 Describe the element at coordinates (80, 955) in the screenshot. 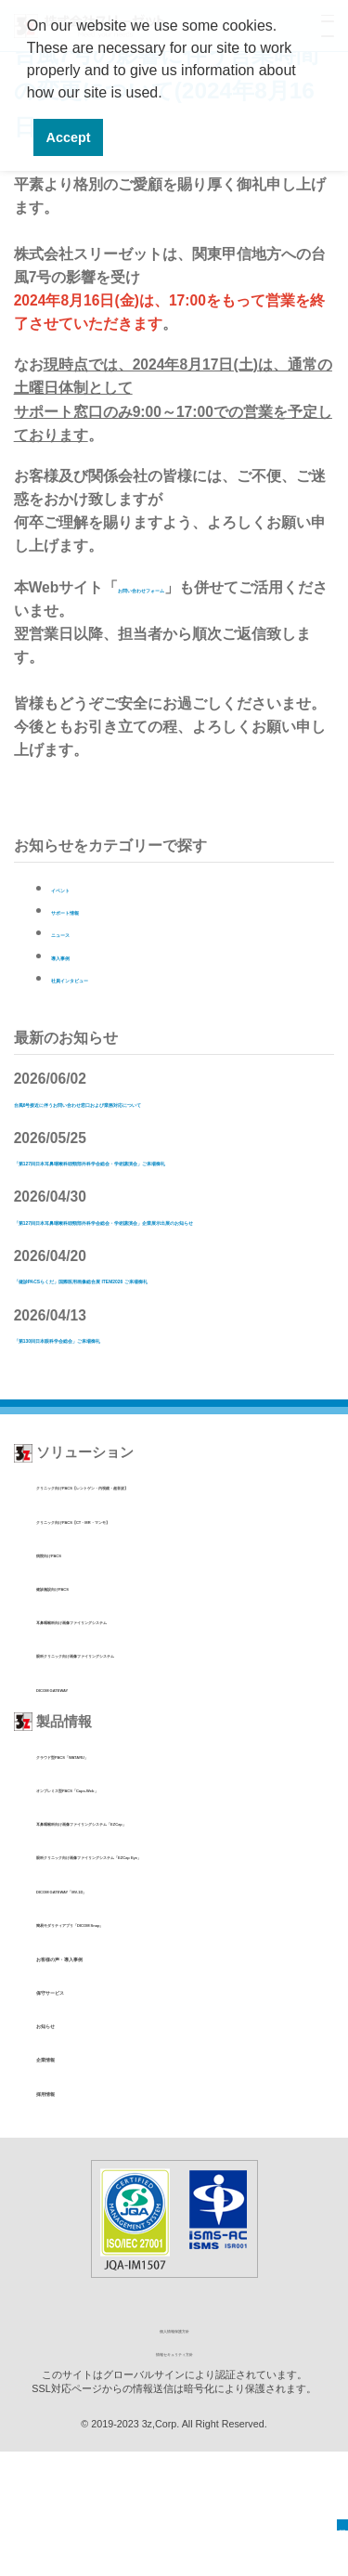

I see `導入事例` at that location.